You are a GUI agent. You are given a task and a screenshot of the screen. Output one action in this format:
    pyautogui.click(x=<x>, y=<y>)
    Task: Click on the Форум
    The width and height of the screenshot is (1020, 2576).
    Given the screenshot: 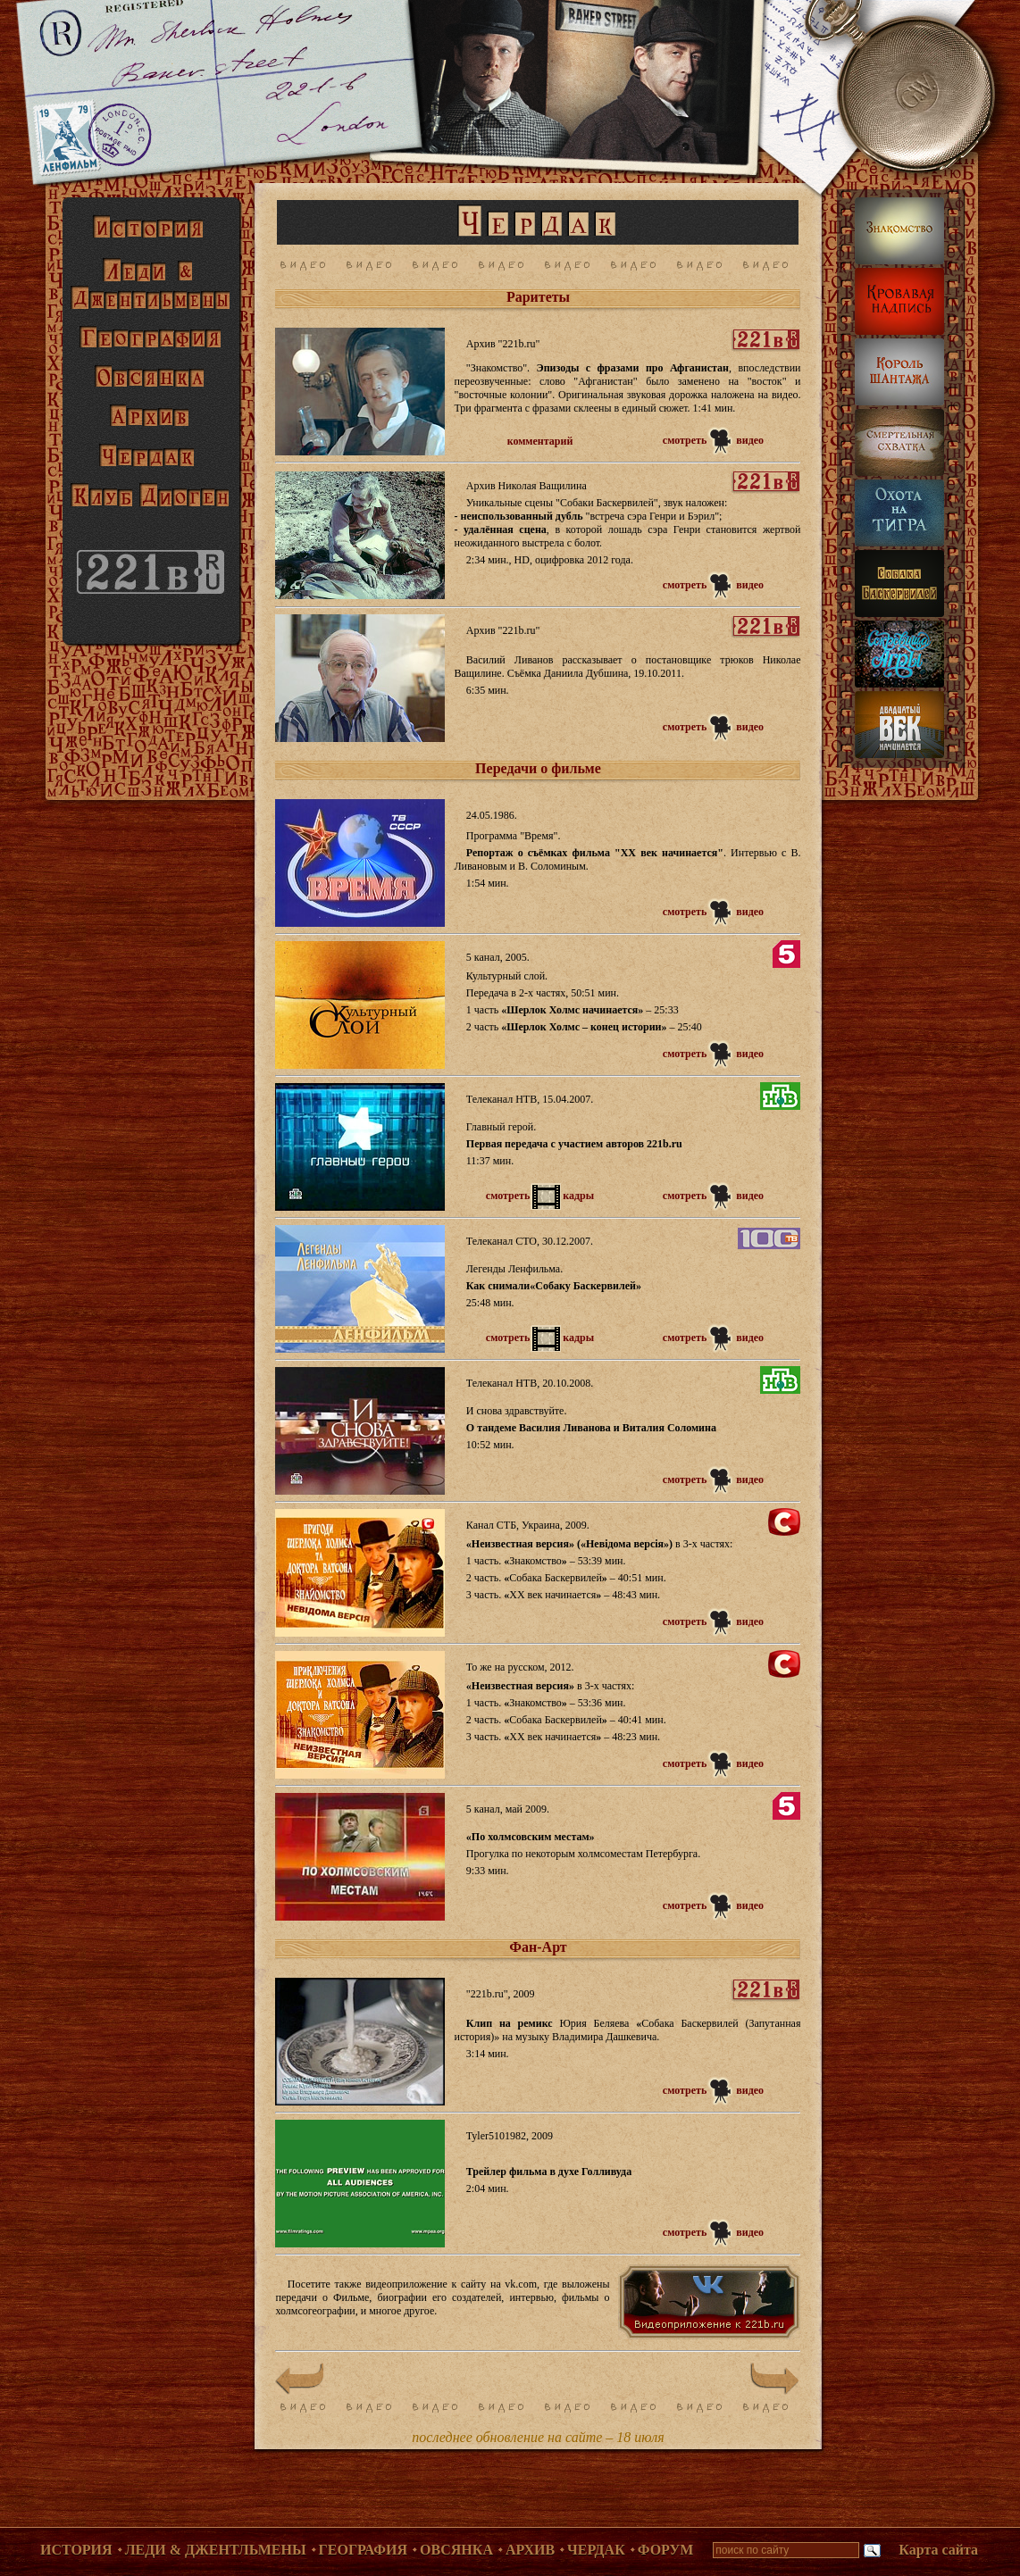 What is the action you would take?
    pyautogui.click(x=666, y=2549)
    